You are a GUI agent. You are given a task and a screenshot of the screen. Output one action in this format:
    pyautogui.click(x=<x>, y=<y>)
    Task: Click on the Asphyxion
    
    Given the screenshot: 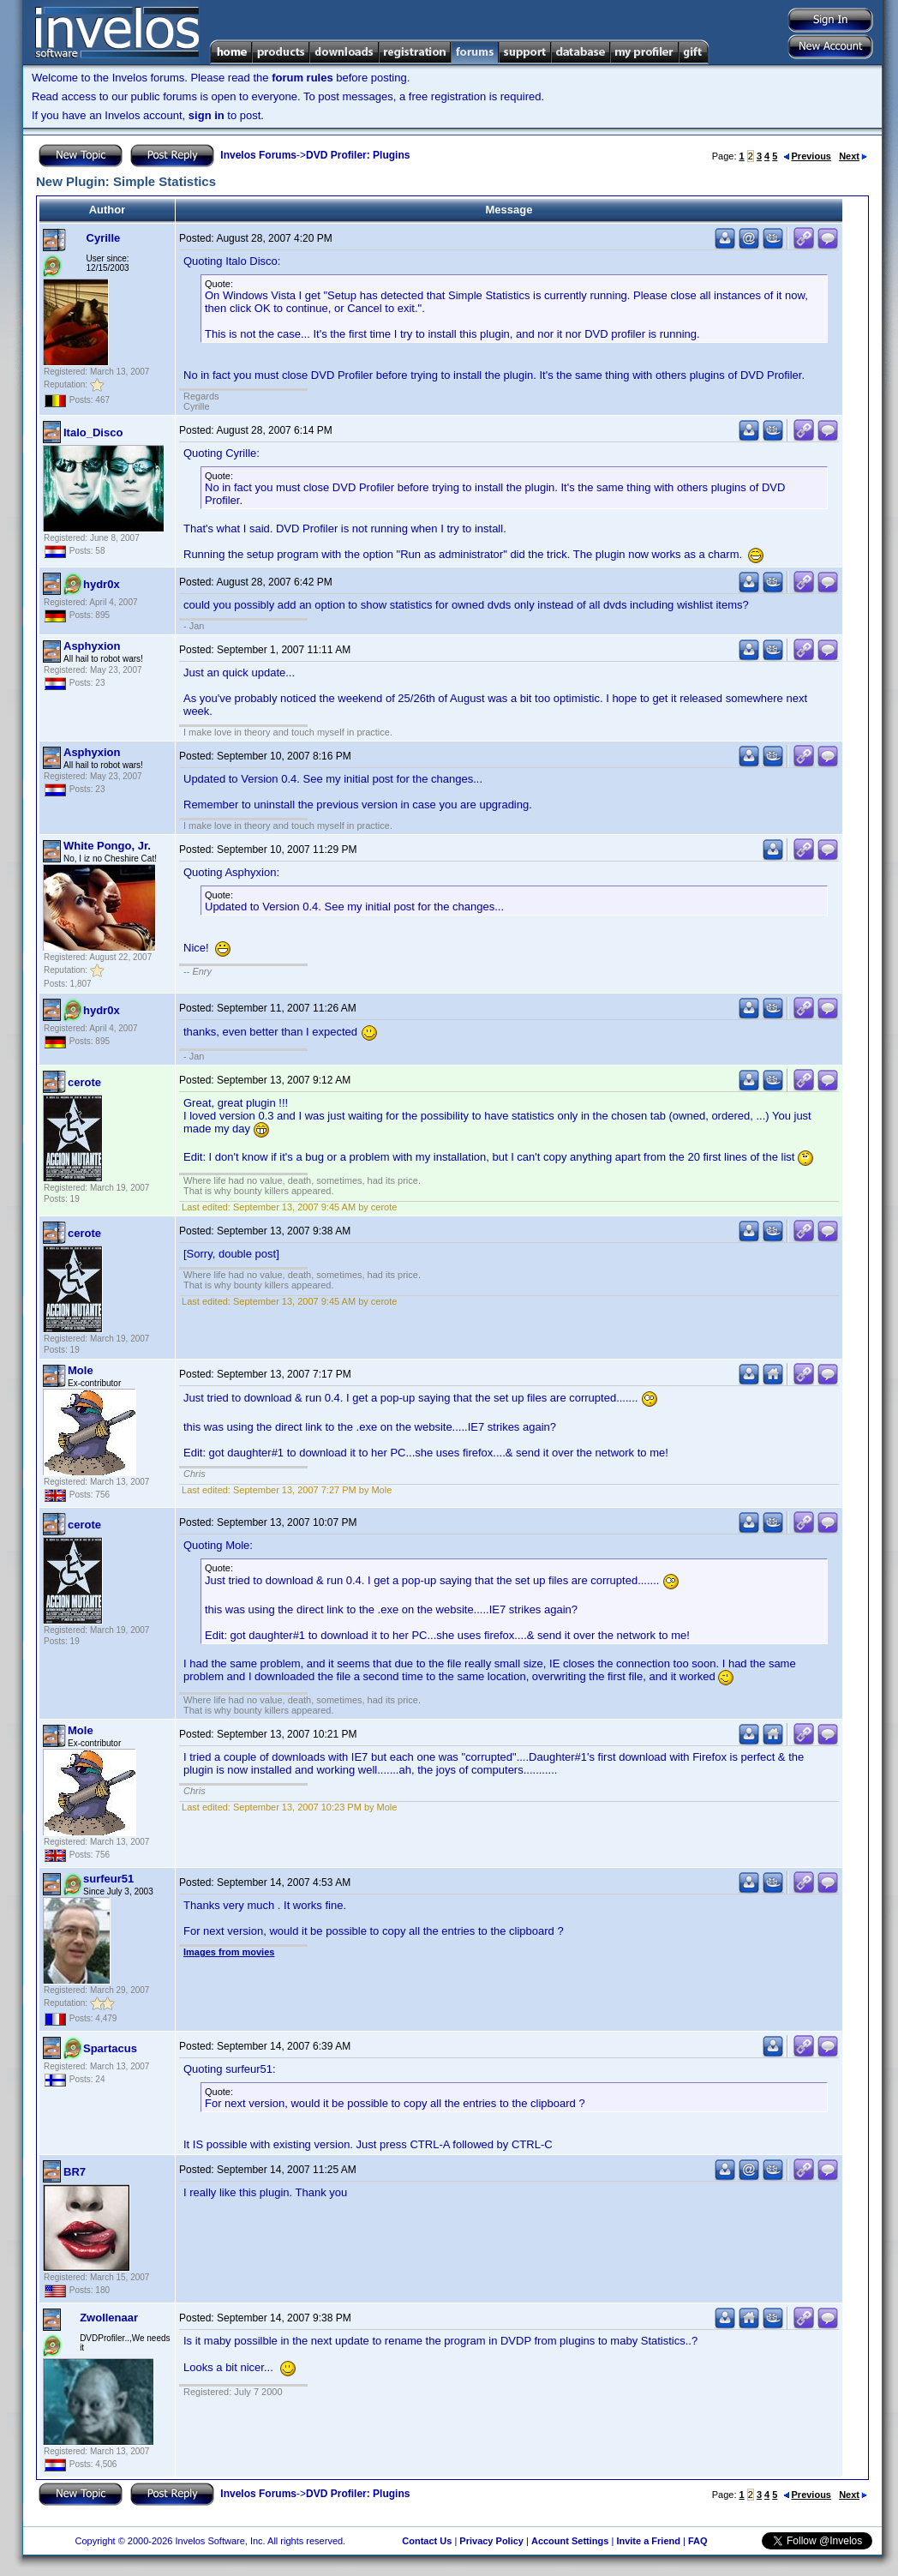 What is the action you would take?
    pyautogui.click(x=91, y=645)
    